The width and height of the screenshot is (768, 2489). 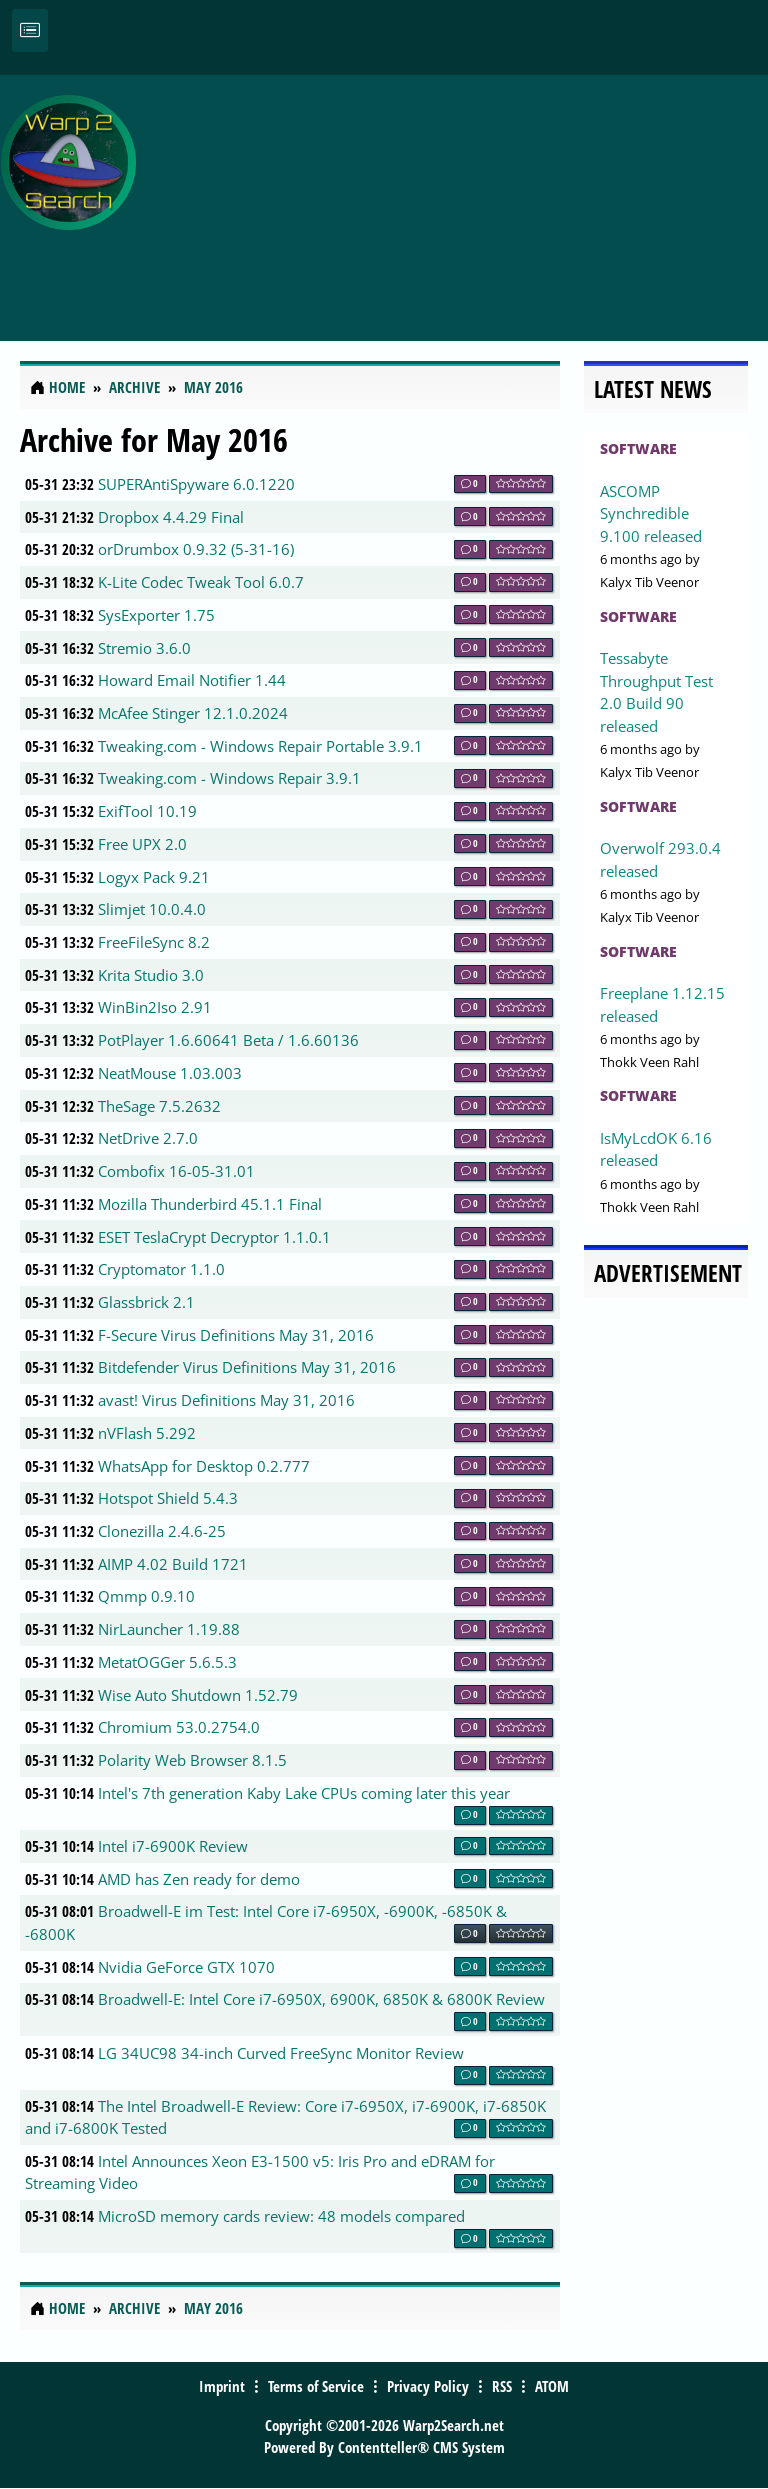 What do you see at coordinates (161, 1269) in the screenshot?
I see `Cryptomator 1.1.0` at bounding box center [161, 1269].